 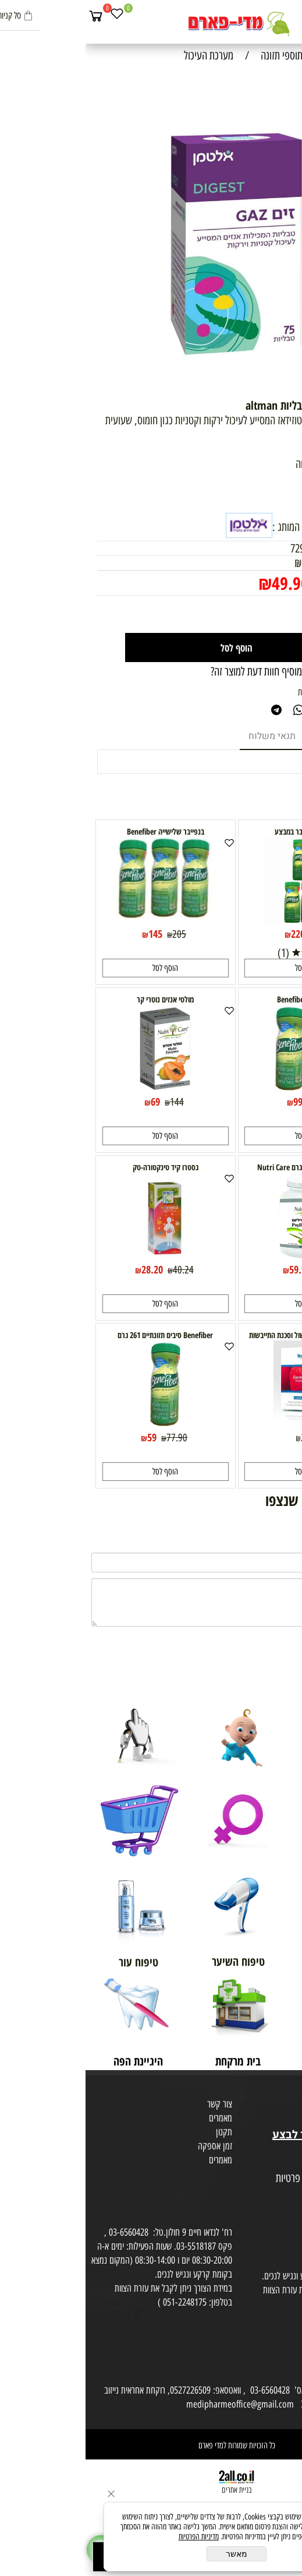 I want to click on אודות, so click(x=289, y=2092).